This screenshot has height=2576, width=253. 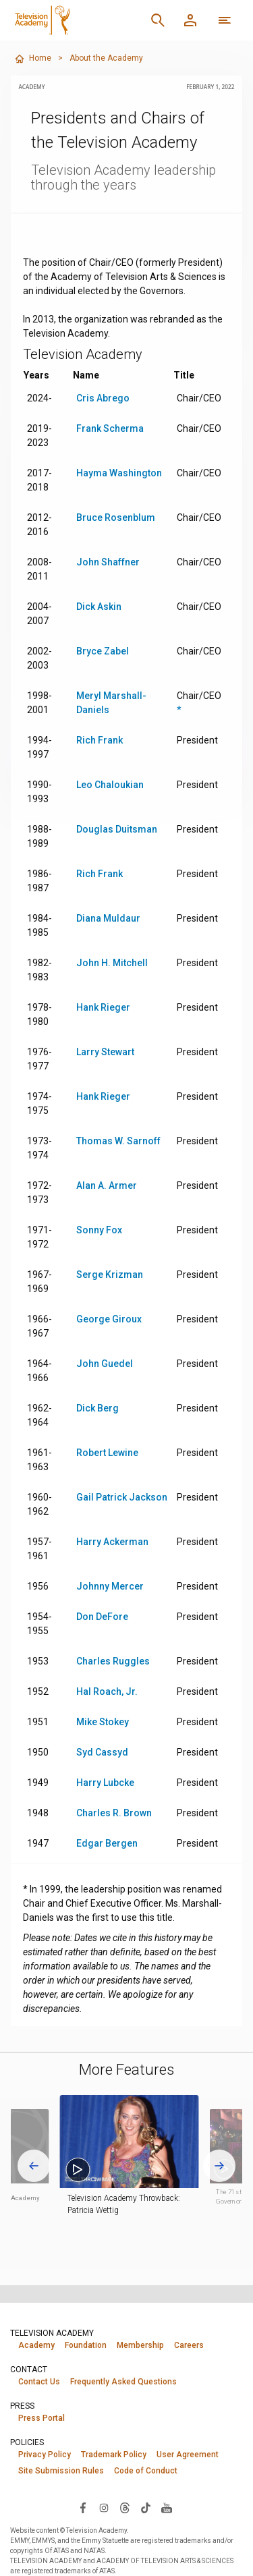 What do you see at coordinates (106, 58) in the screenshot?
I see `About the Academy` at bounding box center [106, 58].